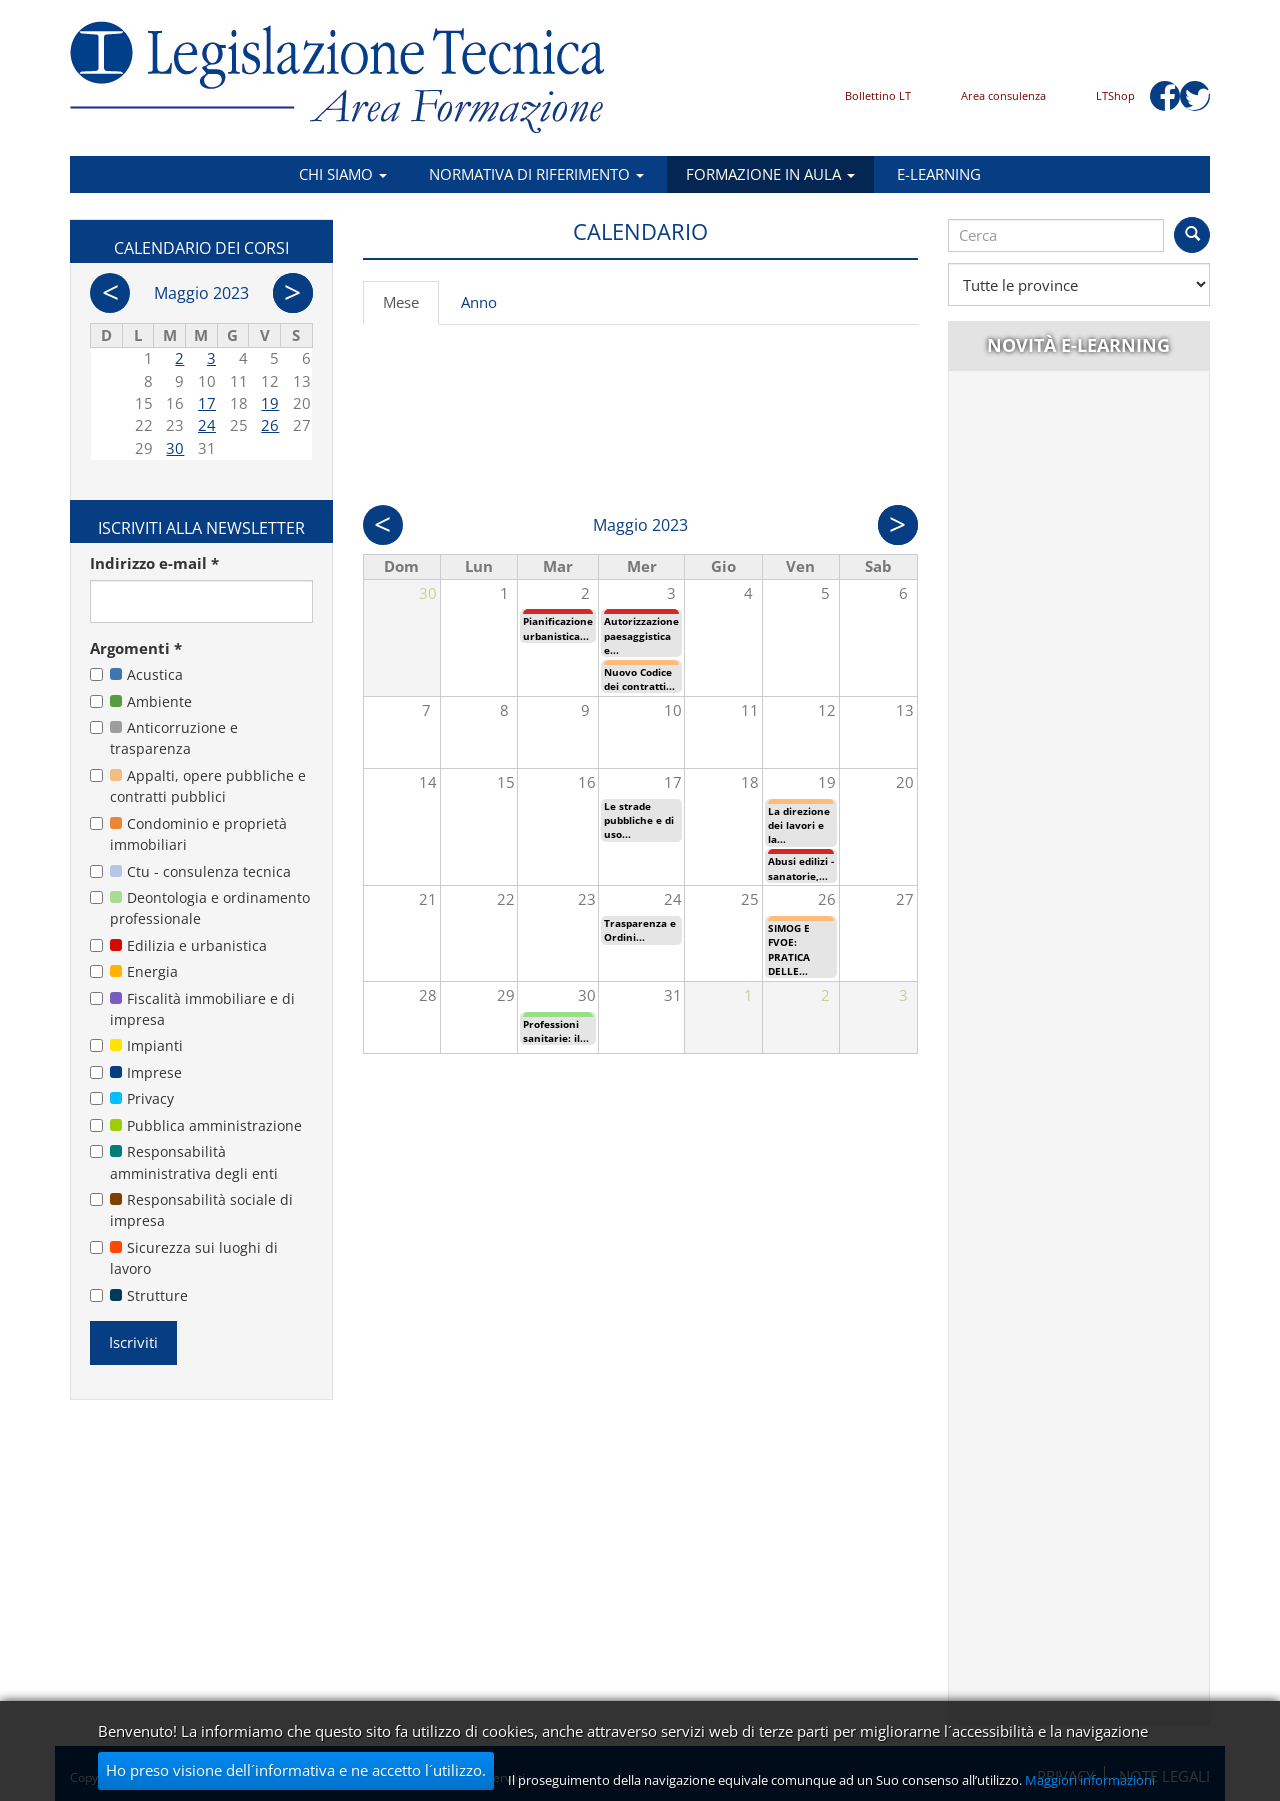 The height and width of the screenshot is (1801, 1280). Describe the element at coordinates (640, 930) in the screenshot. I see `Trasparenza e Ordini...` at that location.